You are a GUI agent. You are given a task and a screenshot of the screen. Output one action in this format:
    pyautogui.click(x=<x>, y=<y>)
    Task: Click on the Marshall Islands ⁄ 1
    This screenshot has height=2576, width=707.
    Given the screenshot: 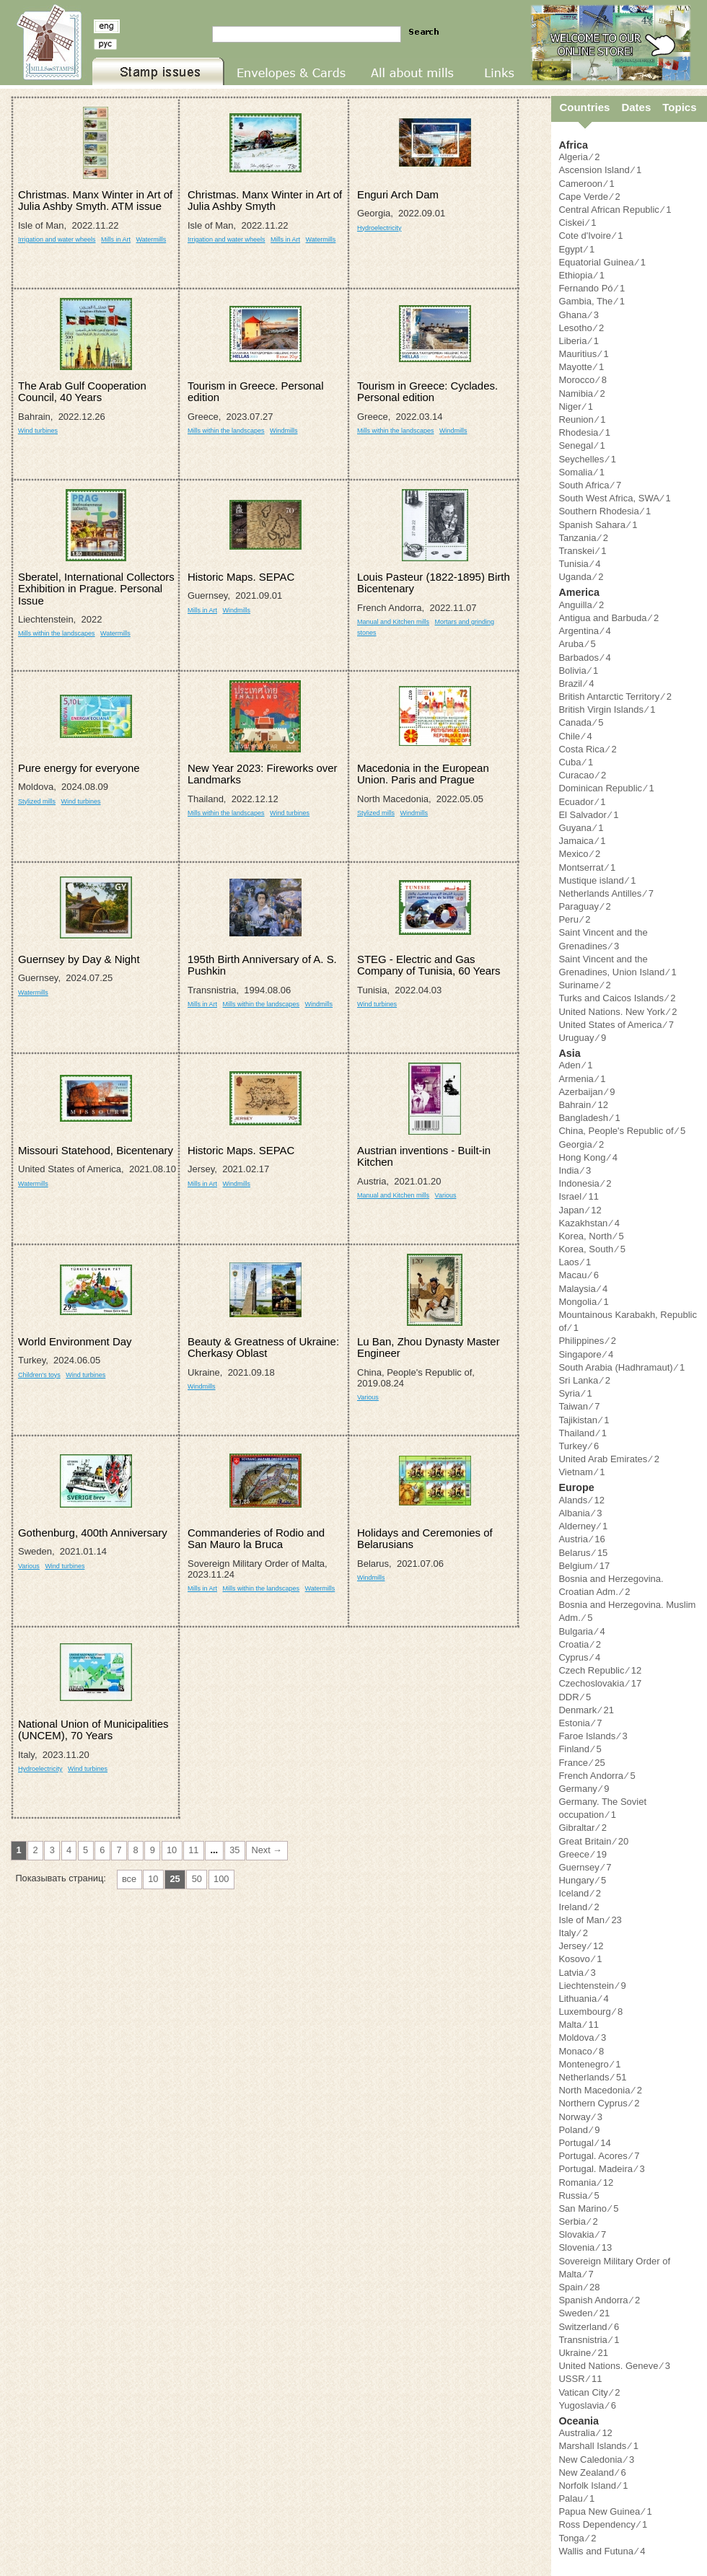 What is the action you would take?
    pyautogui.click(x=598, y=2445)
    